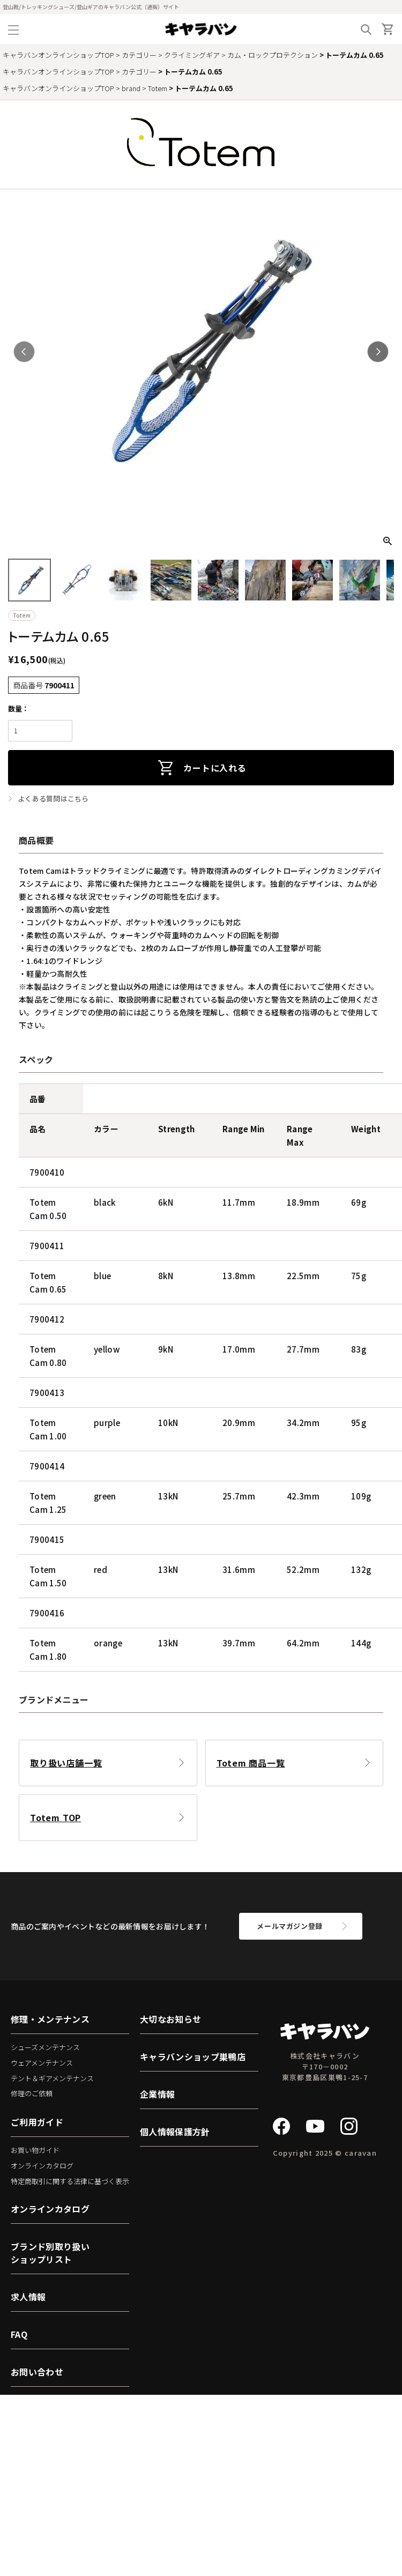  I want to click on ウェアメンテナンス, so click(42, 2063).